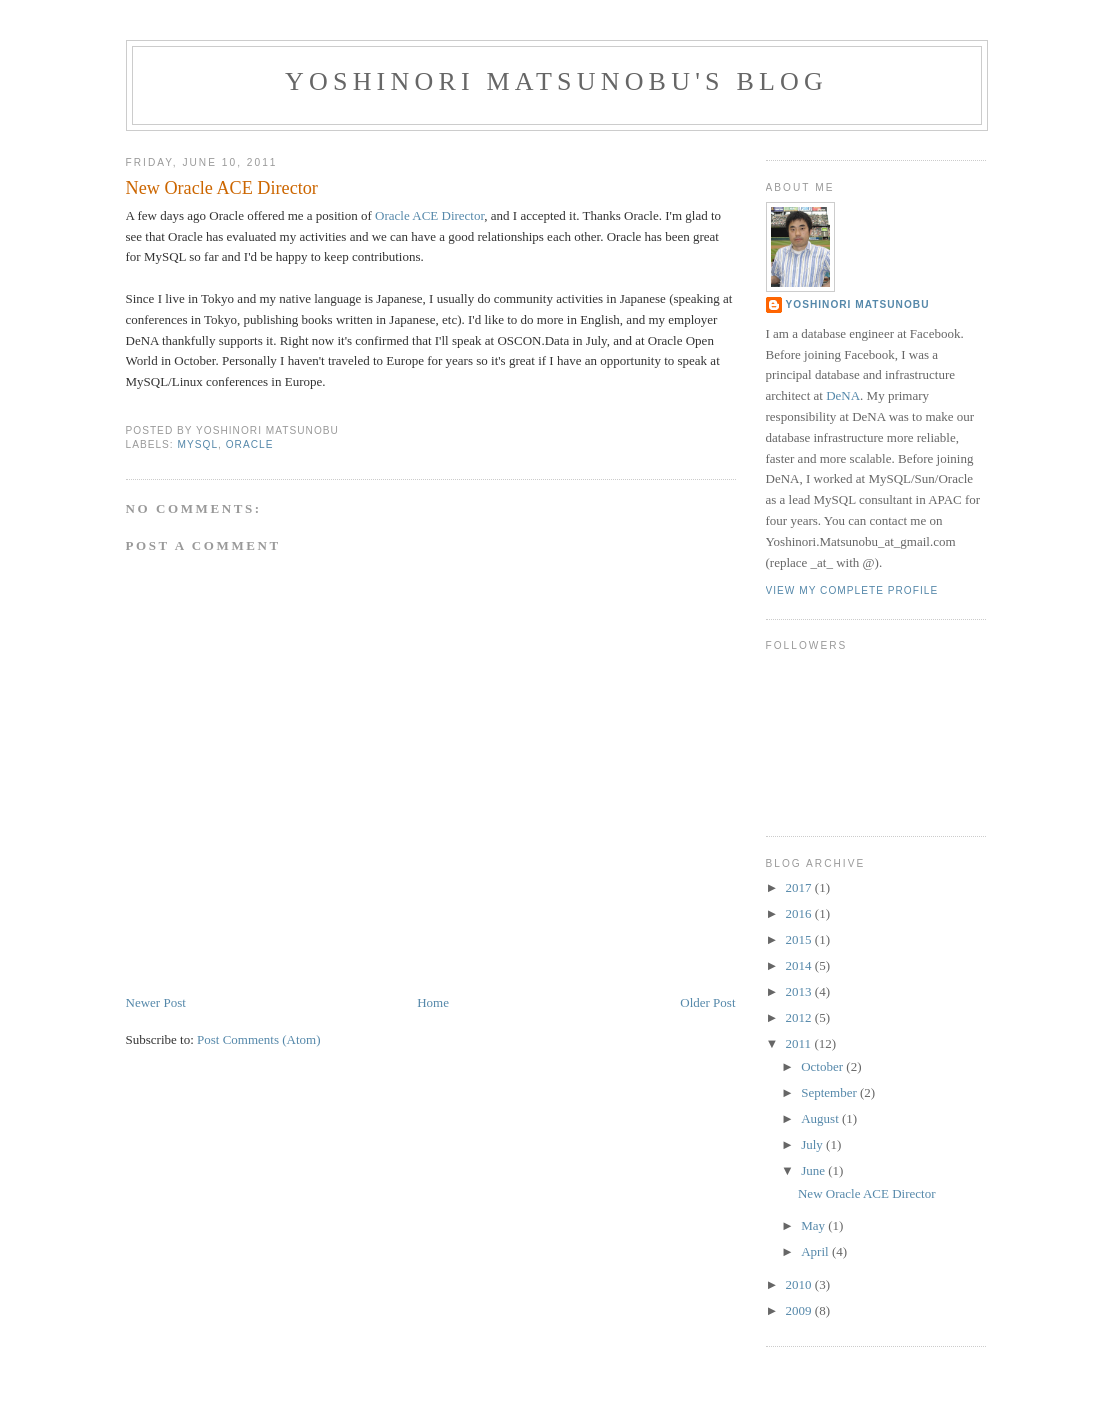 This screenshot has height=1408, width=1111. I want to click on Oracle ACE Director, so click(429, 215).